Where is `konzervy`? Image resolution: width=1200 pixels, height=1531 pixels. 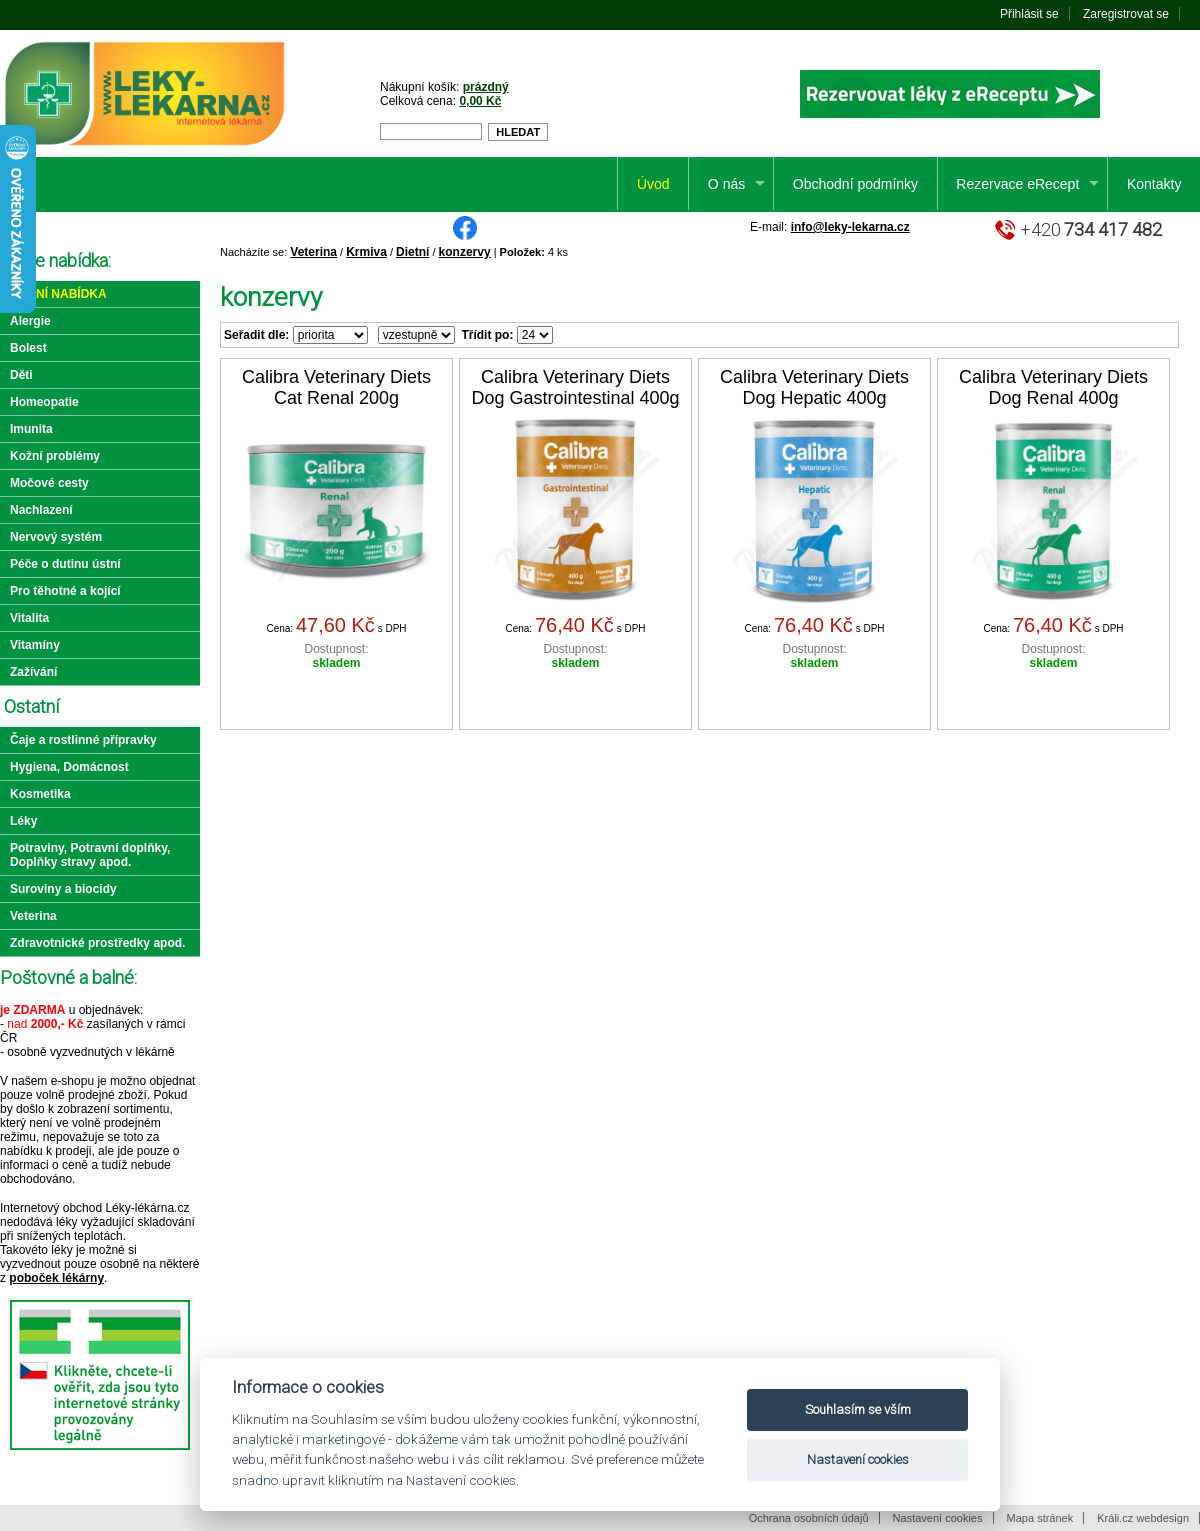 konzervy is located at coordinates (465, 252).